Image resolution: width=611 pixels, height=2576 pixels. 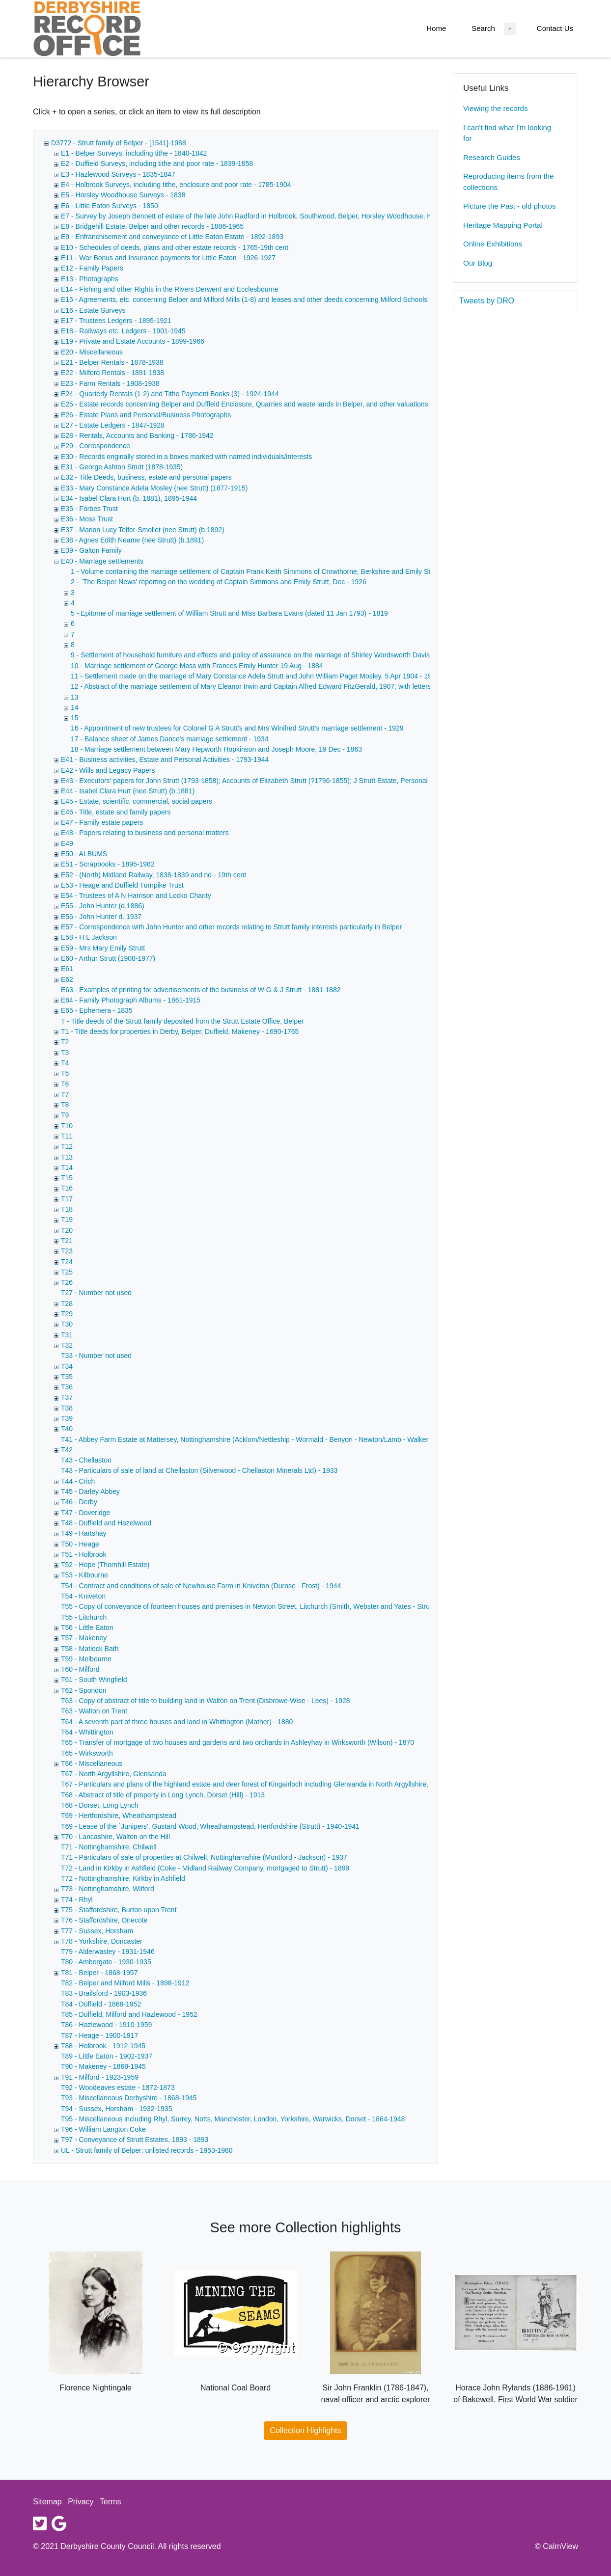 I want to click on T5, so click(x=65, y=1073).